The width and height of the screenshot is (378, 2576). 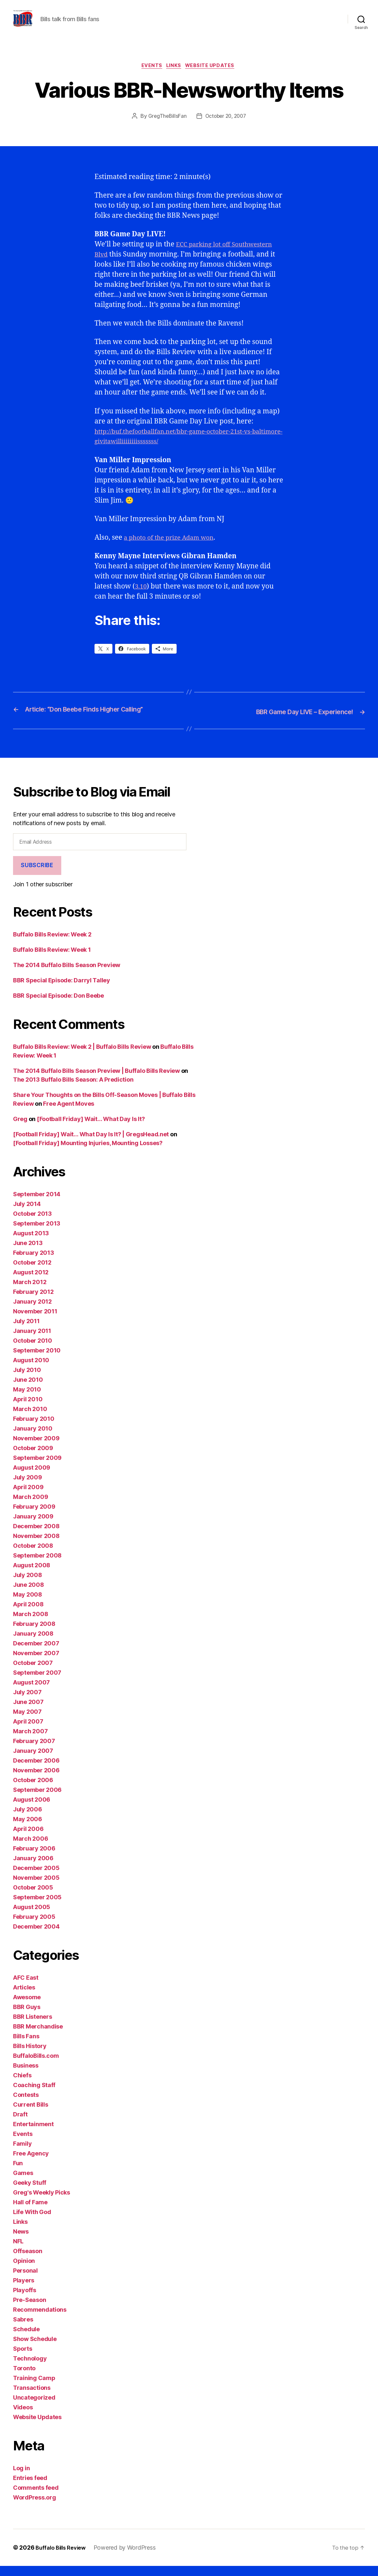 What do you see at coordinates (23, 2417) in the screenshot?
I see `Videos` at bounding box center [23, 2417].